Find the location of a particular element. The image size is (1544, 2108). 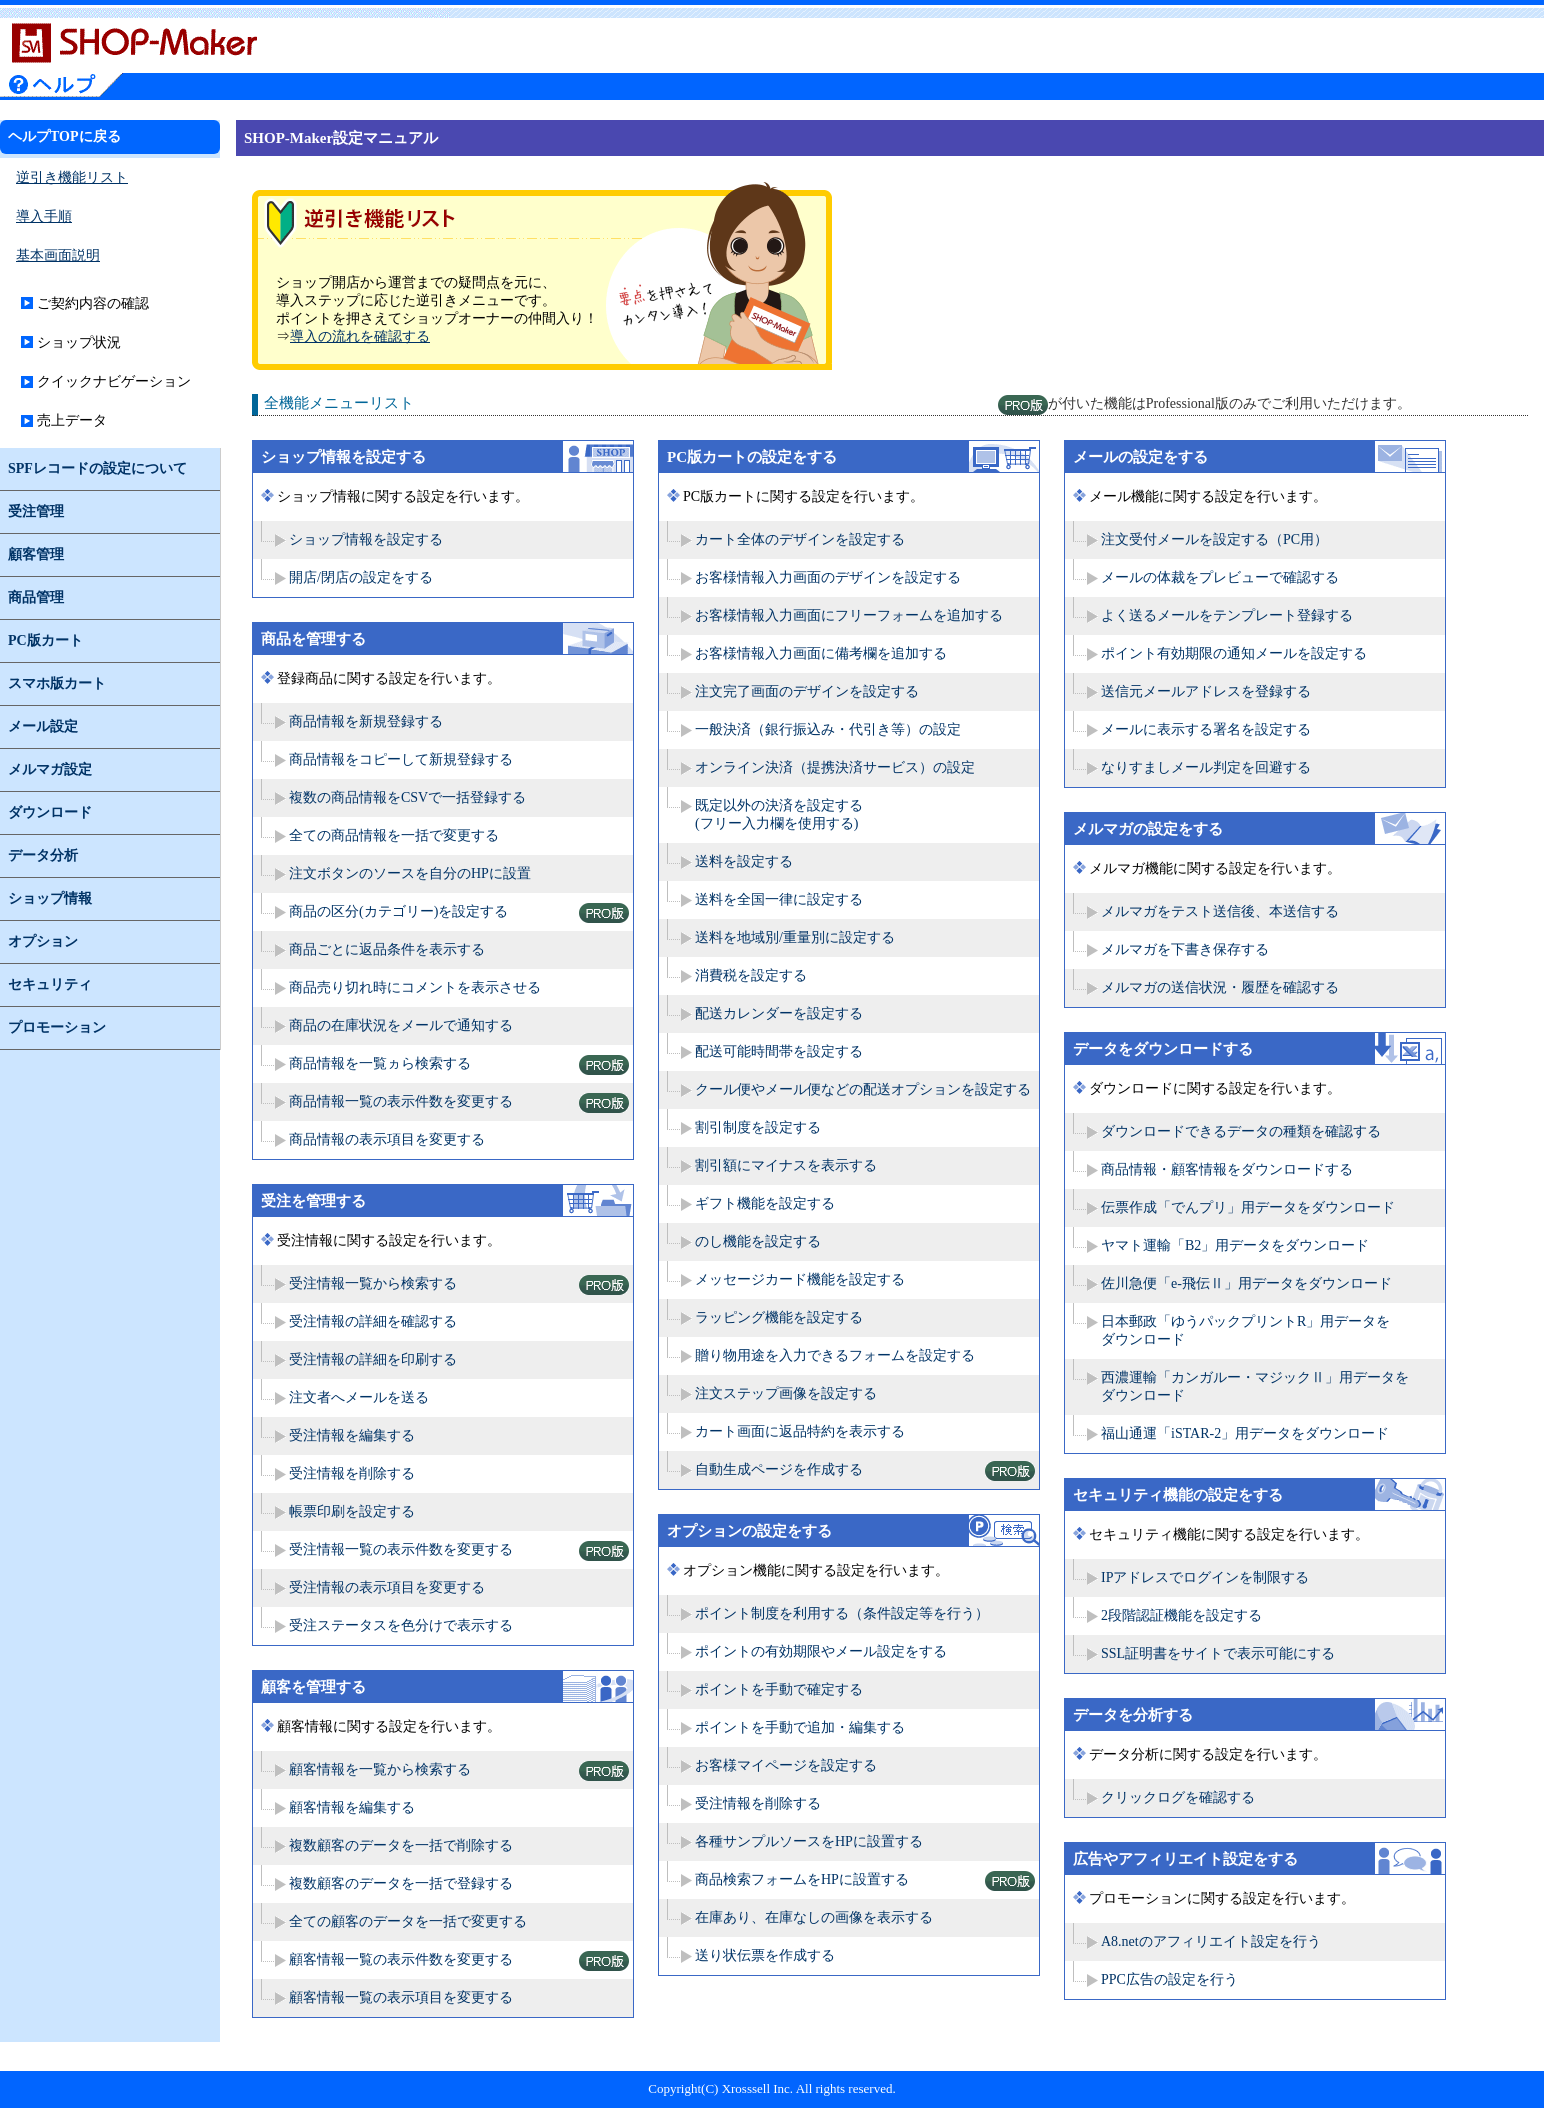

のし機能を設定する is located at coordinates (758, 1241).